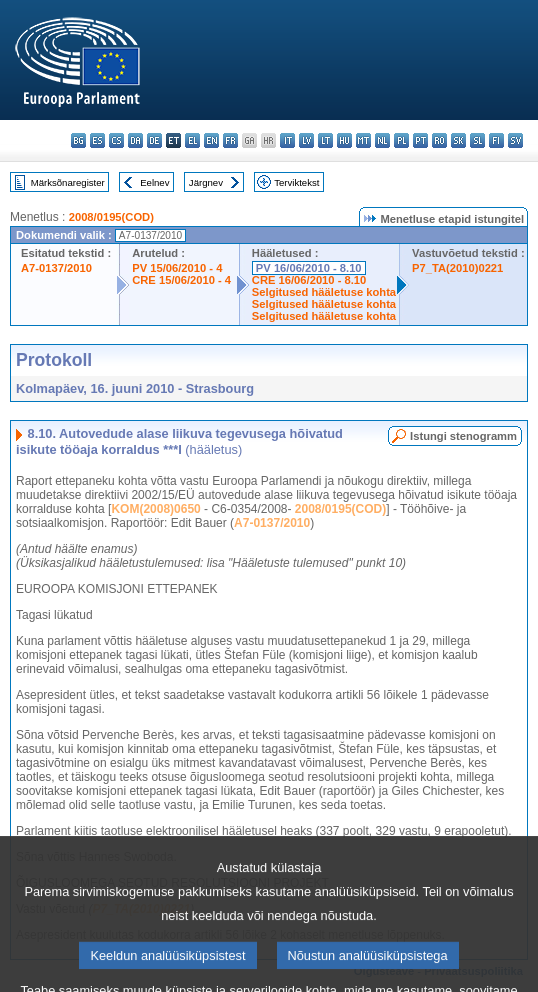 The width and height of the screenshot is (538, 992). Describe the element at coordinates (135, 140) in the screenshot. I see `da - dansk` at that location.